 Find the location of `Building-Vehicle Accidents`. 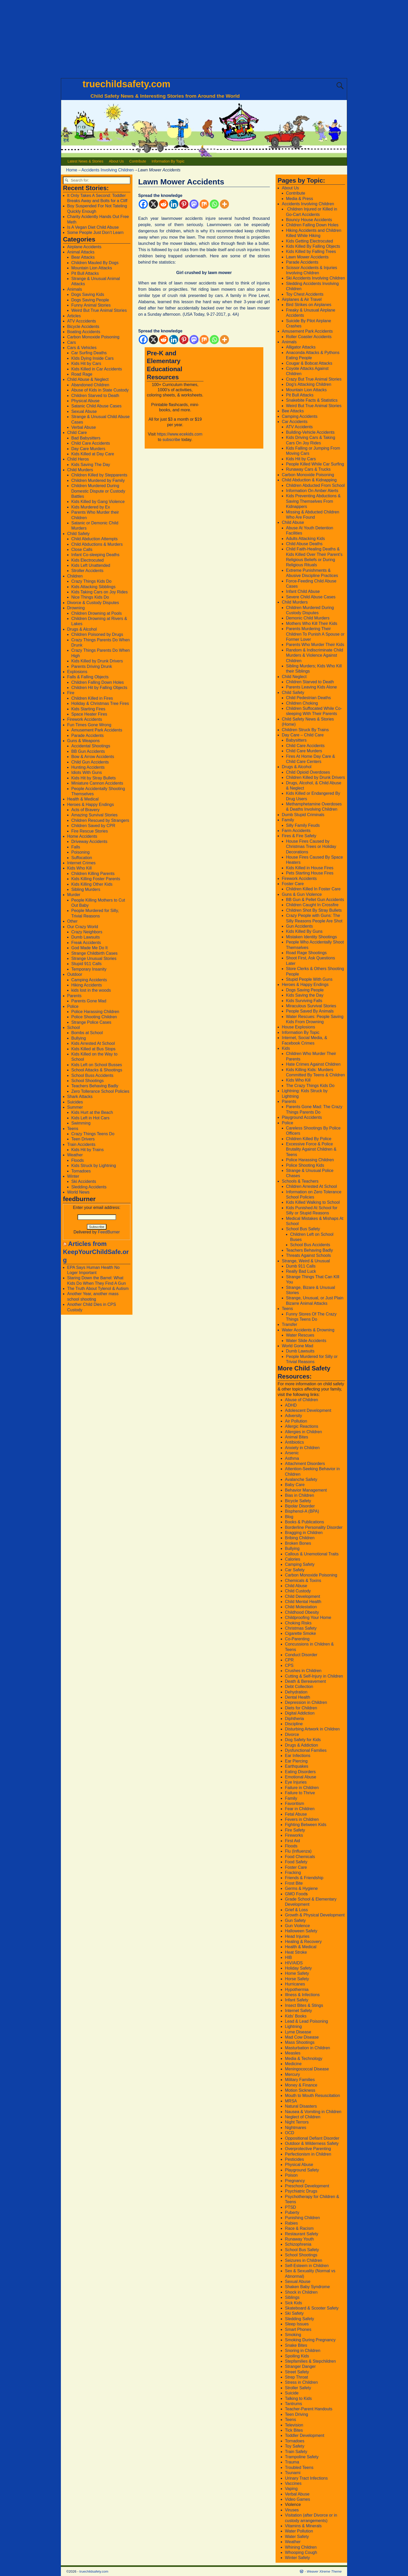

Building-Vehicle Accidents is located at coordinates (310, 432).